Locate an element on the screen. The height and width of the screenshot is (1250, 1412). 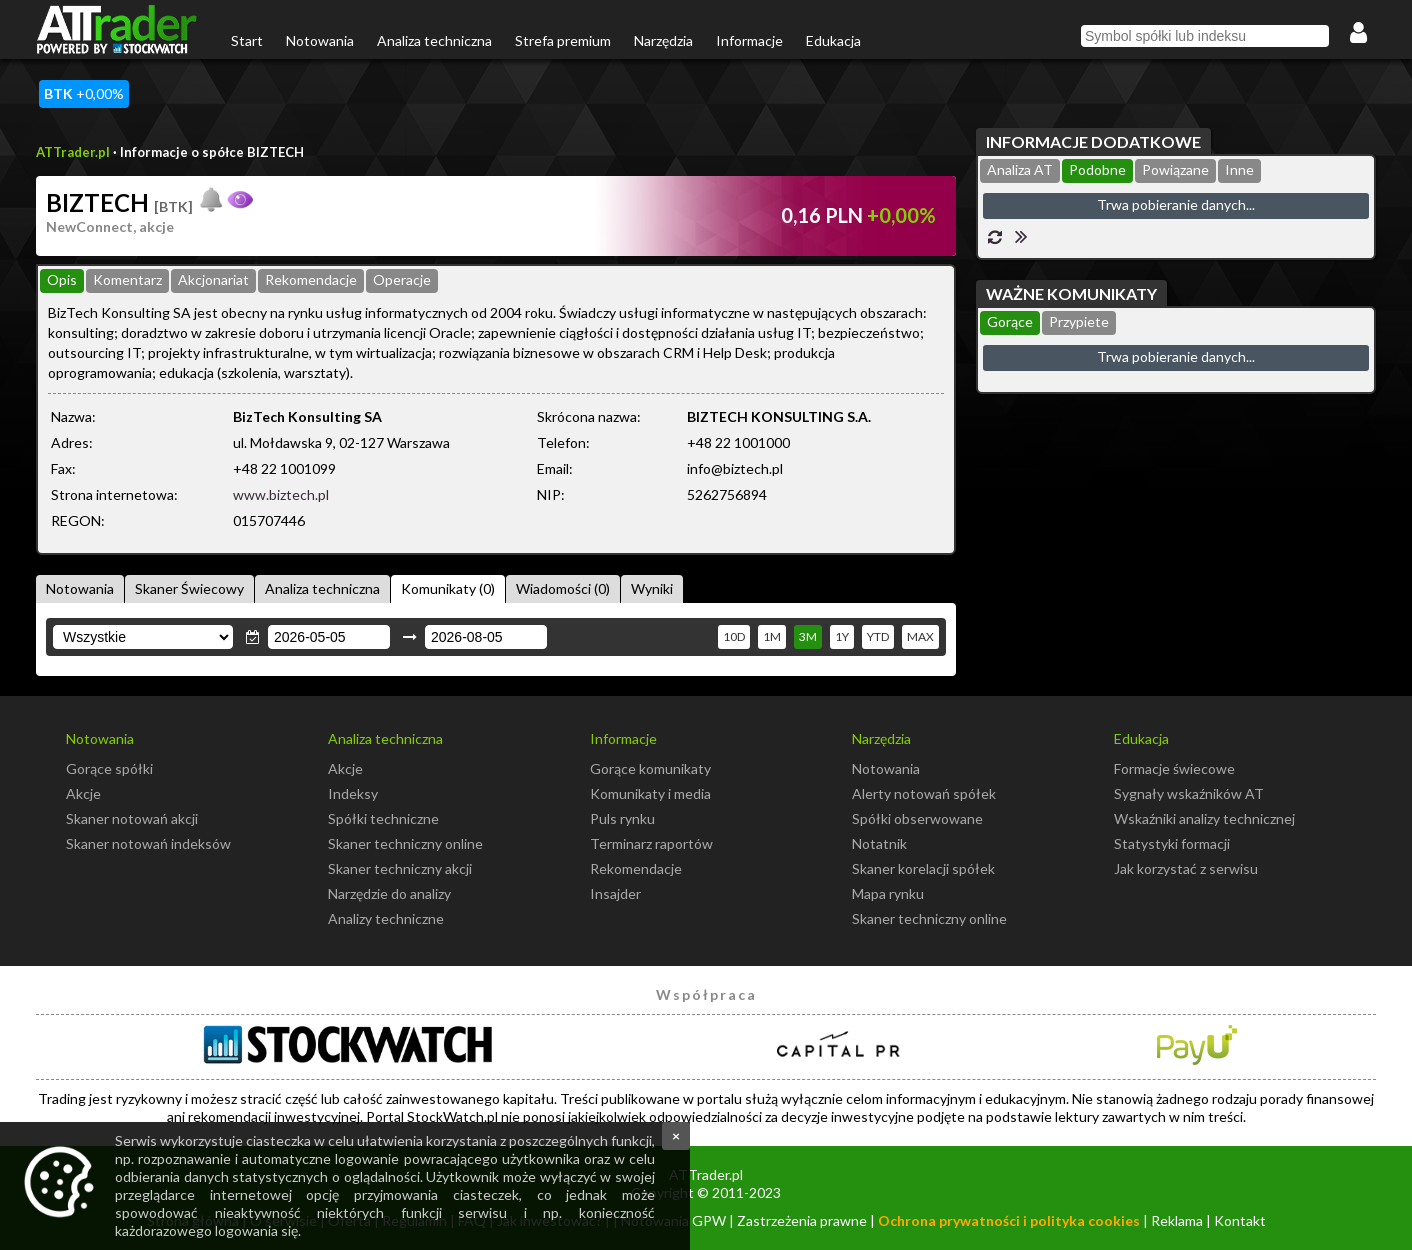
Komunikaty i media is located at coordinates (650, 793).